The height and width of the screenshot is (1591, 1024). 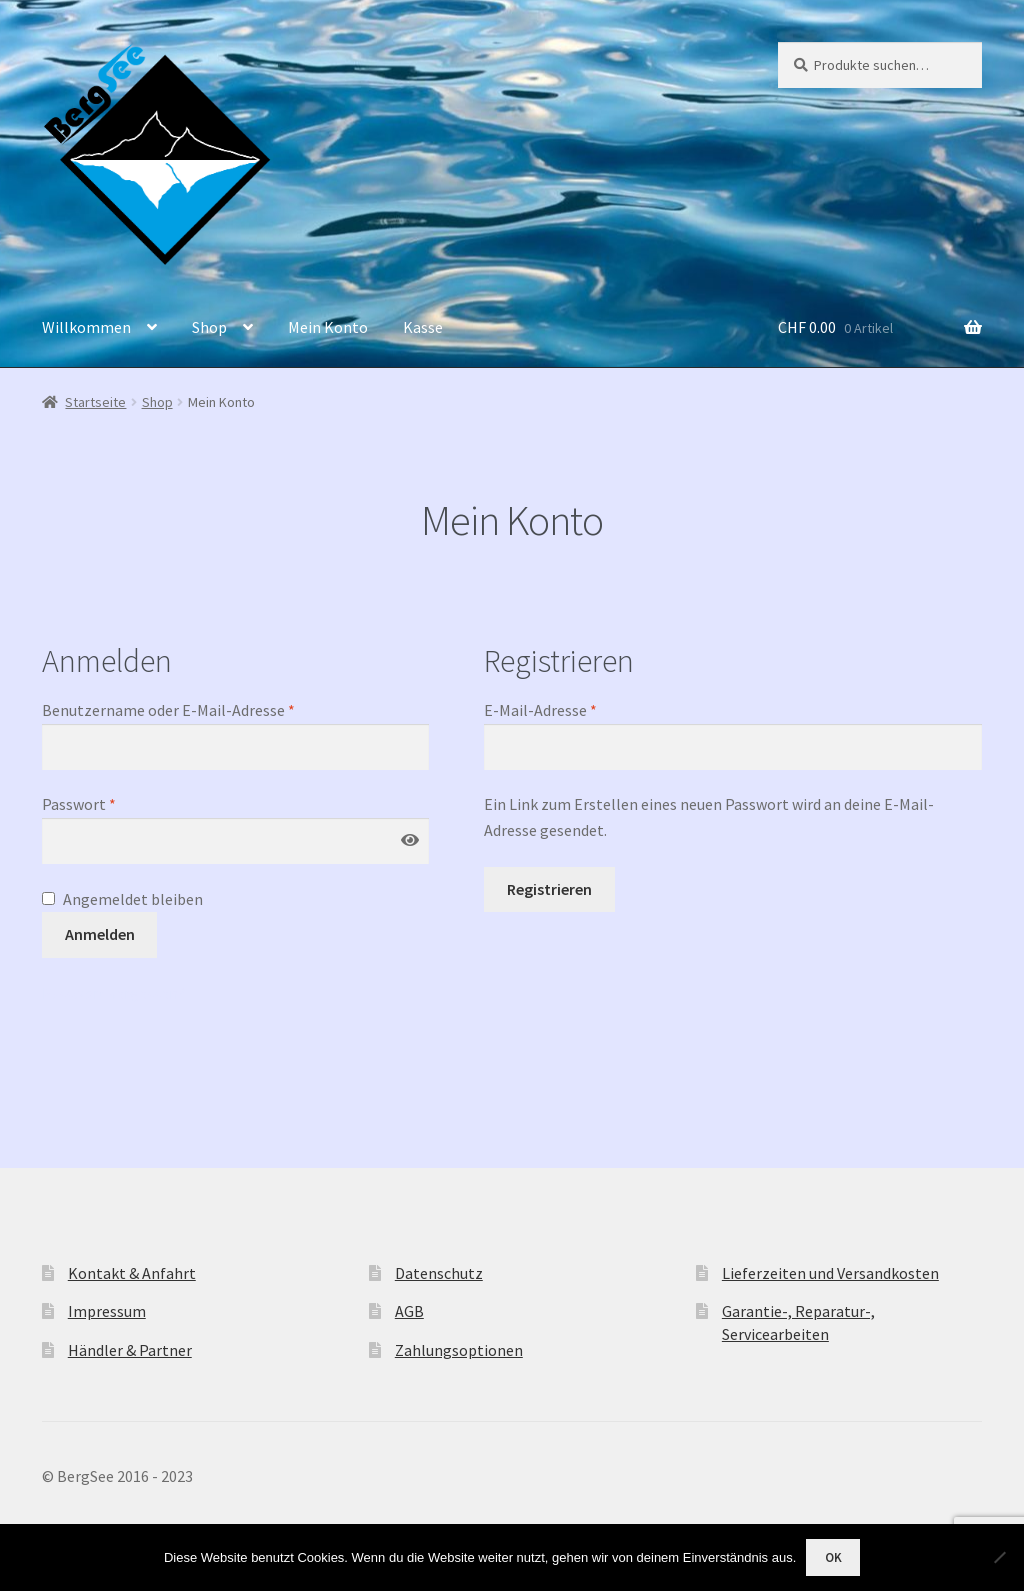 I want to click on AGB, so click(x=409, y=1311).